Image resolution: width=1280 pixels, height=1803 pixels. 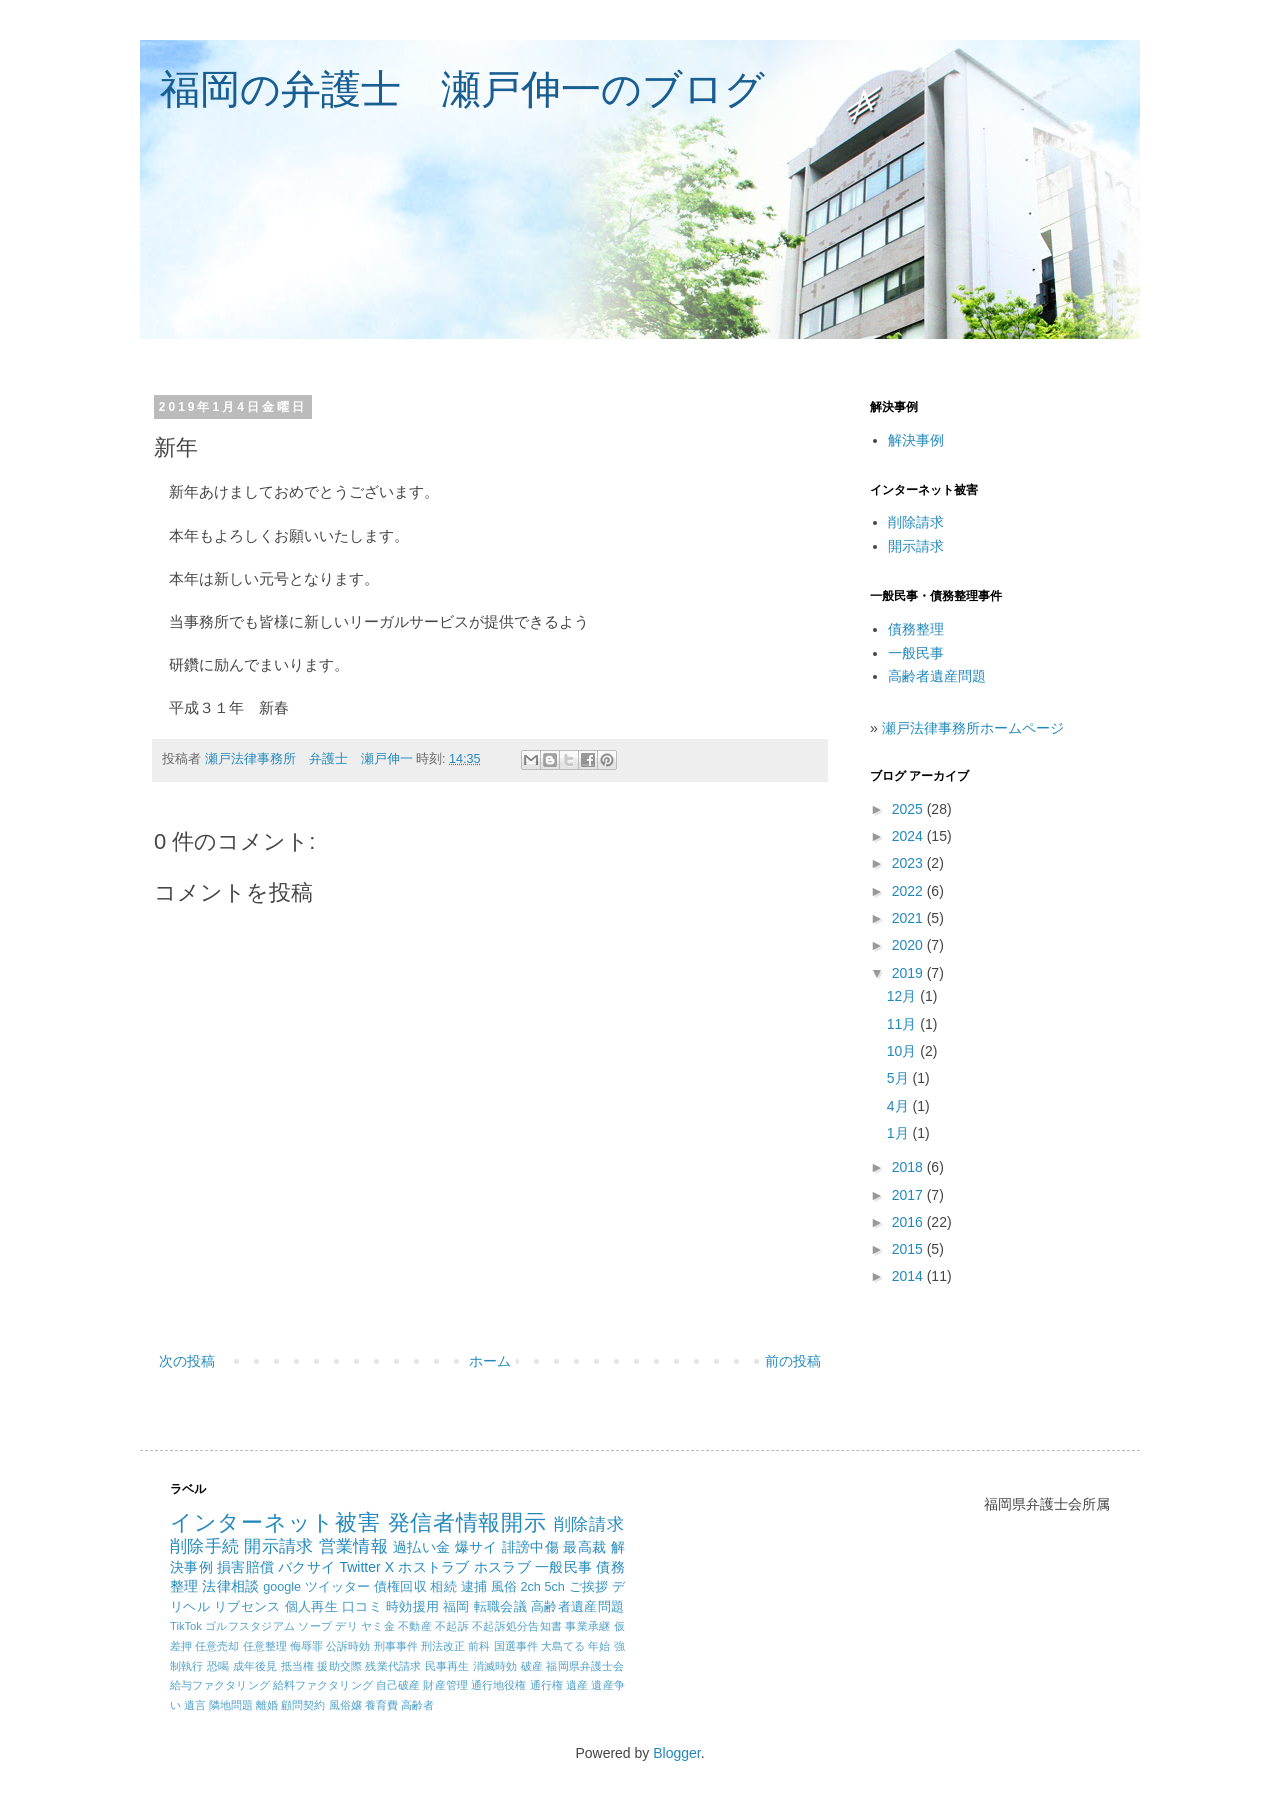 I want to click on Blogger, so click(x=676, y=1753).